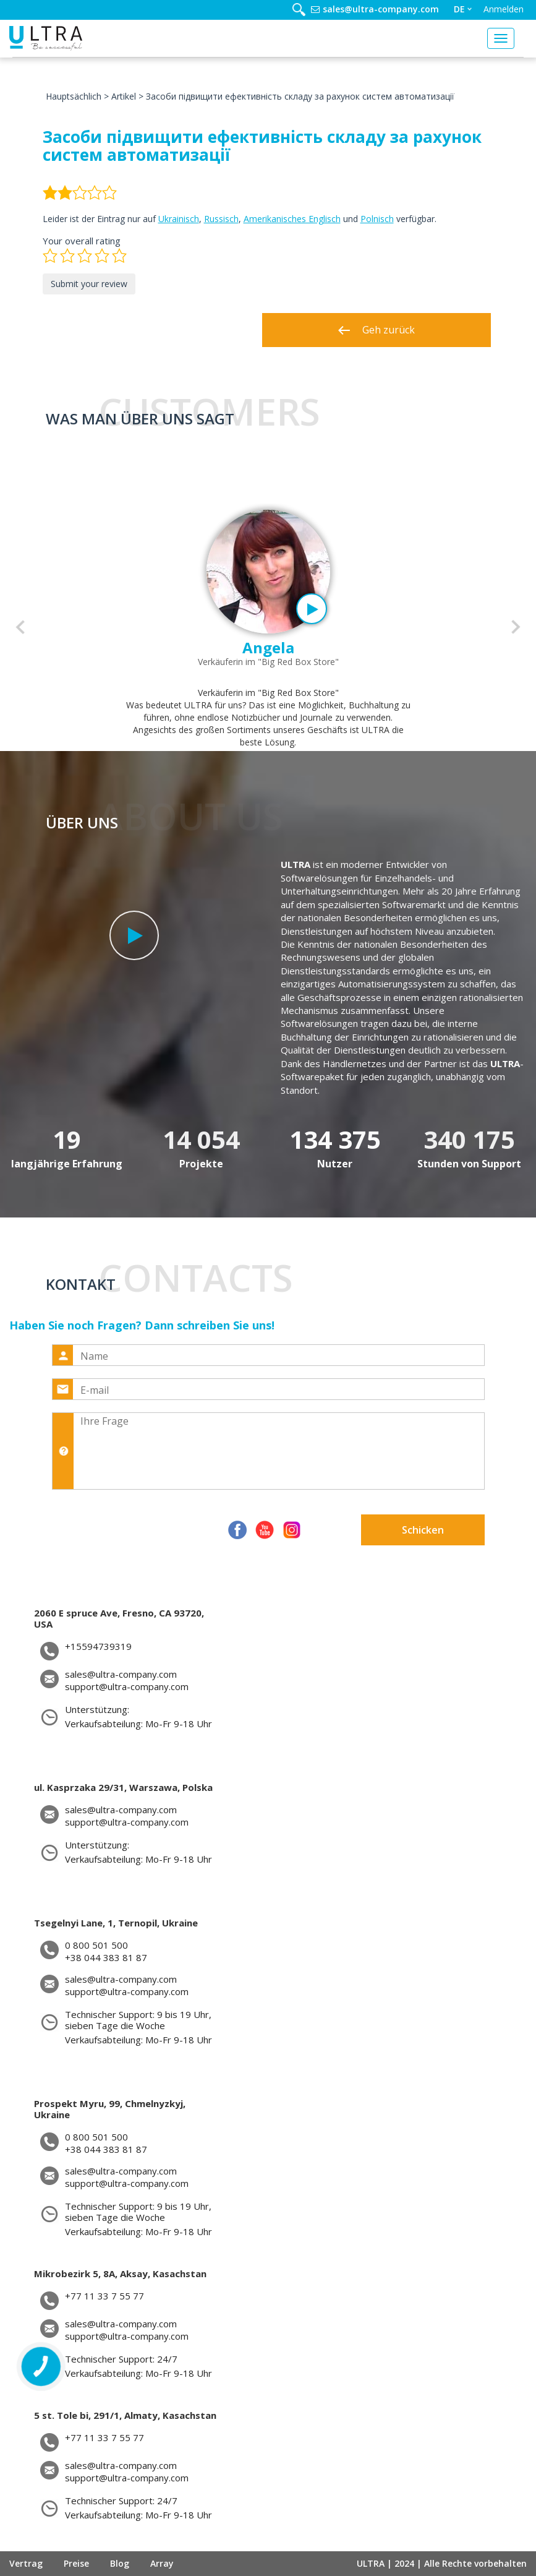 This screenshot has height=2576, width=536. Describe the element at coordinates (76, 2563) in the screenshot. I see `Preise` at that location.